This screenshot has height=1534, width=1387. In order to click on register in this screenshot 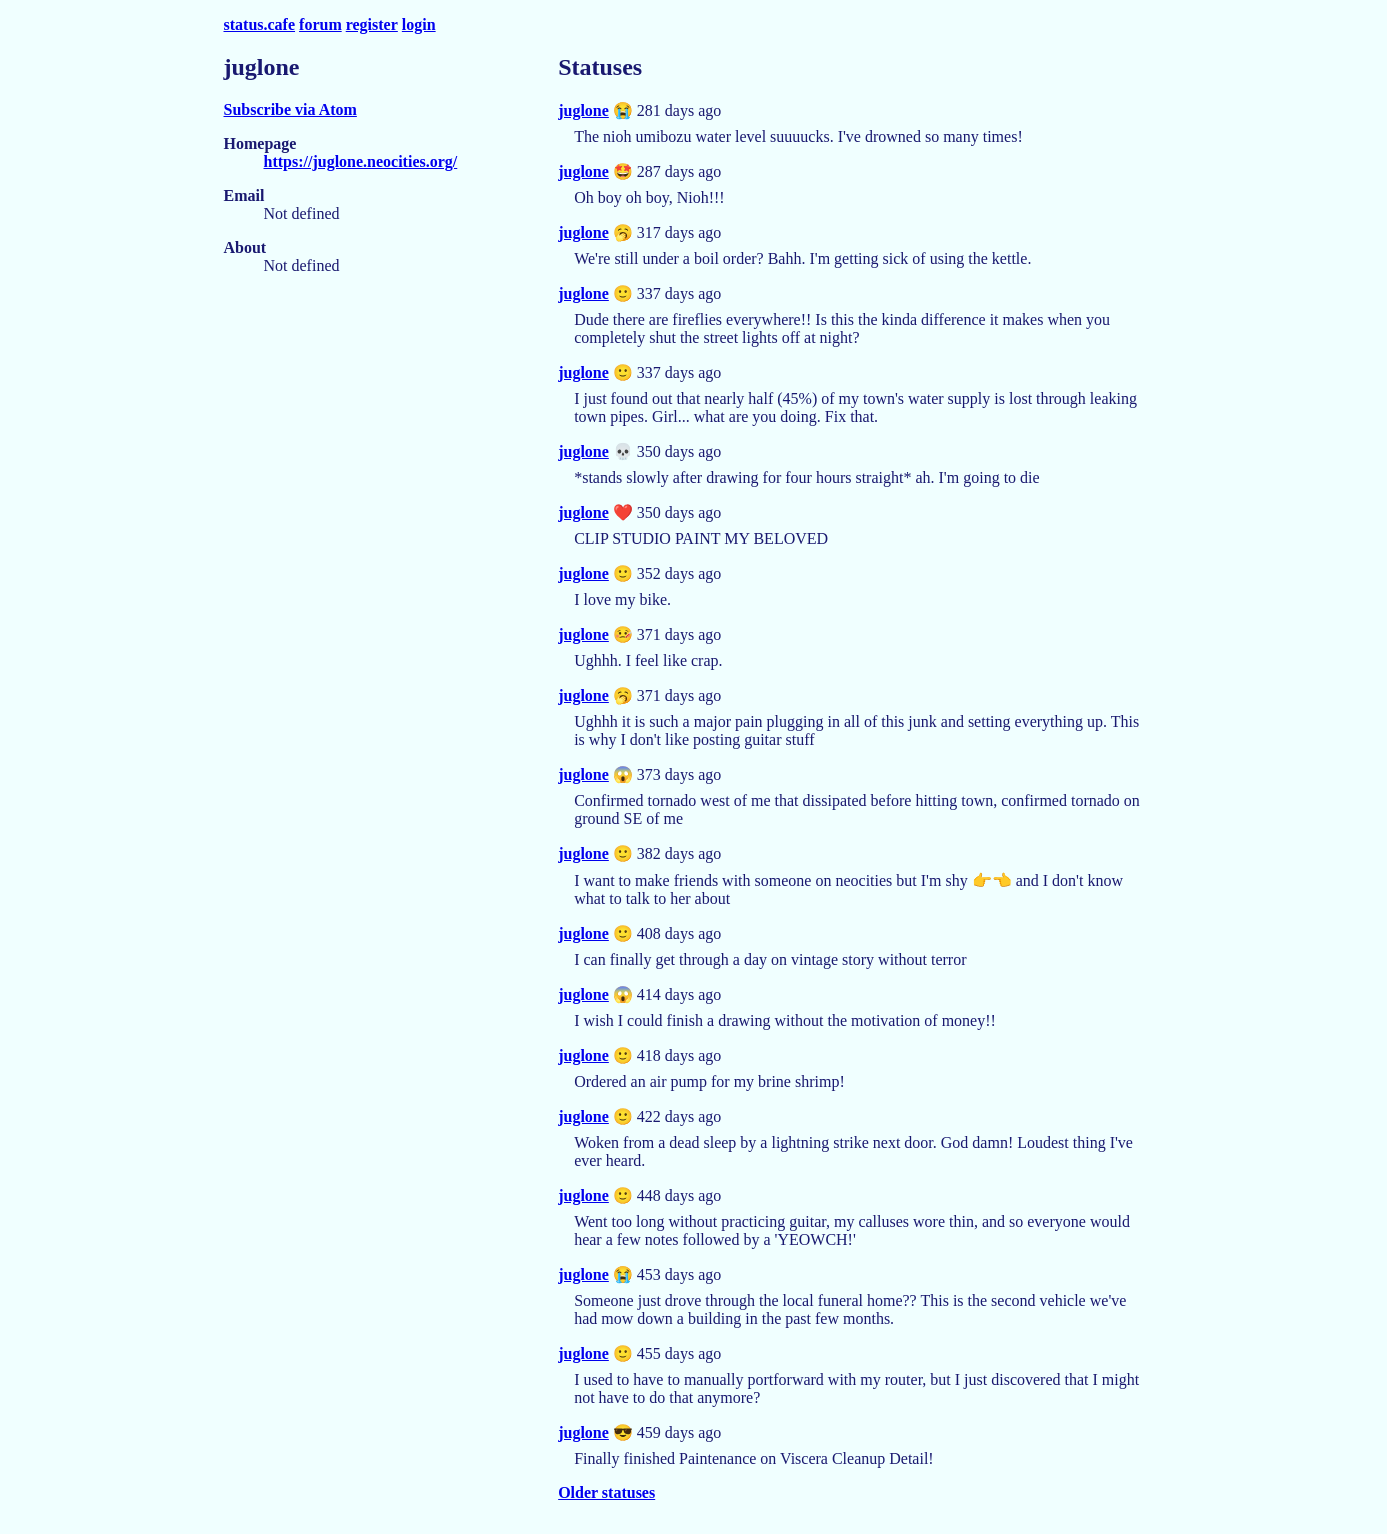, I will do `click(372, 24)`.